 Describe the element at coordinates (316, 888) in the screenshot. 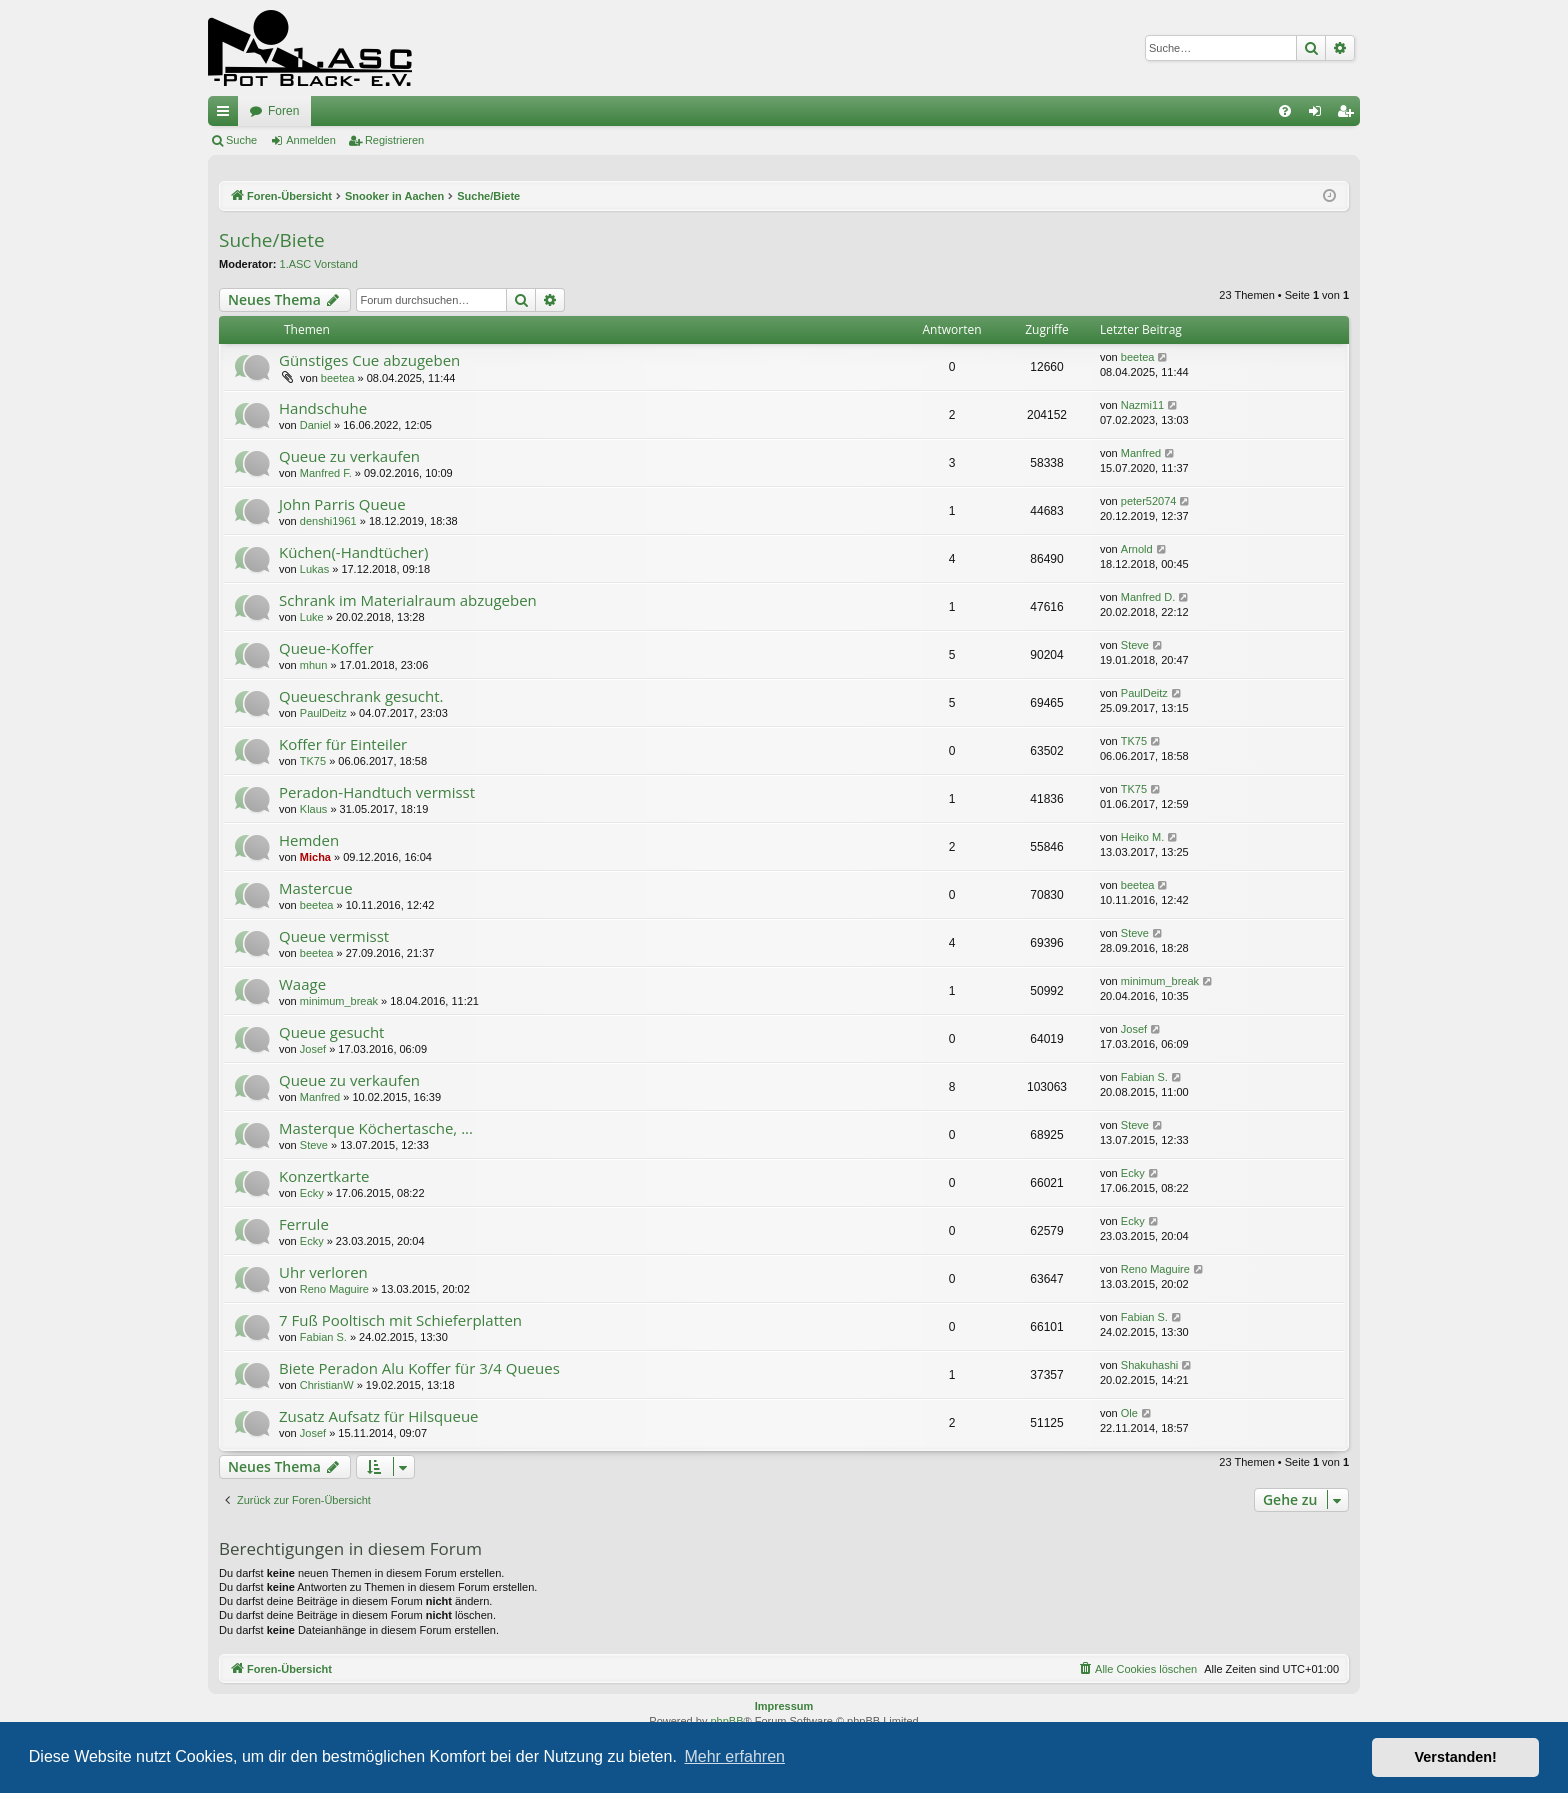

I see `Mastercue` at that location.